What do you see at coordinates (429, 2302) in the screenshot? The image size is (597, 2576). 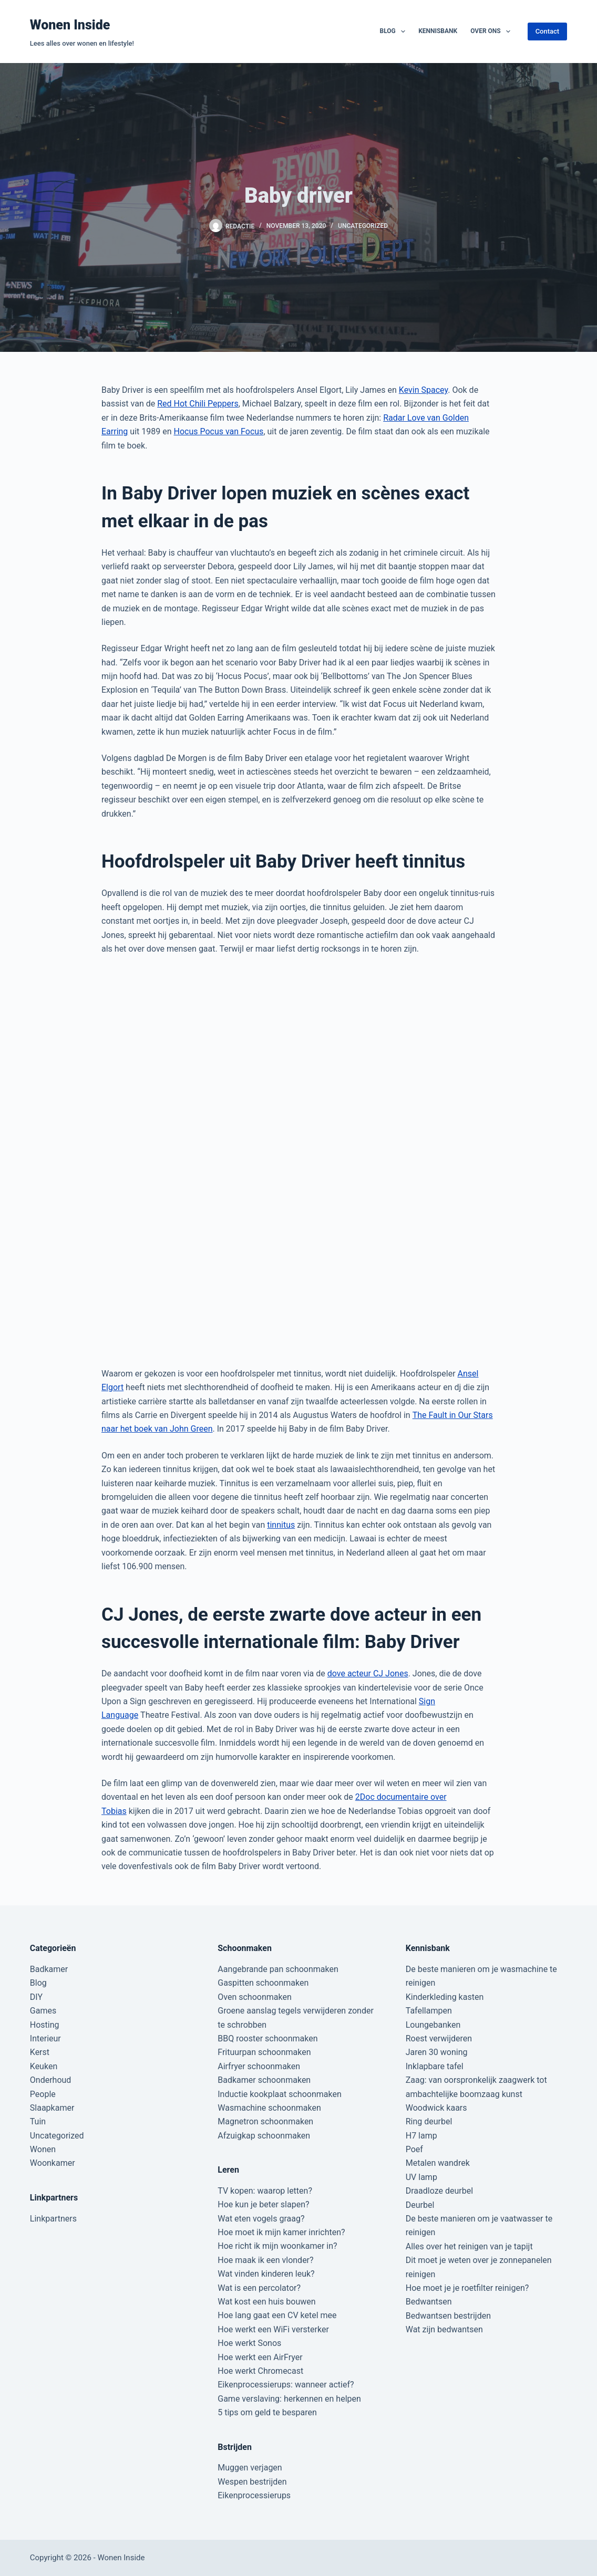 I see `Bedwantsen` at bounding box center [429, 2302].